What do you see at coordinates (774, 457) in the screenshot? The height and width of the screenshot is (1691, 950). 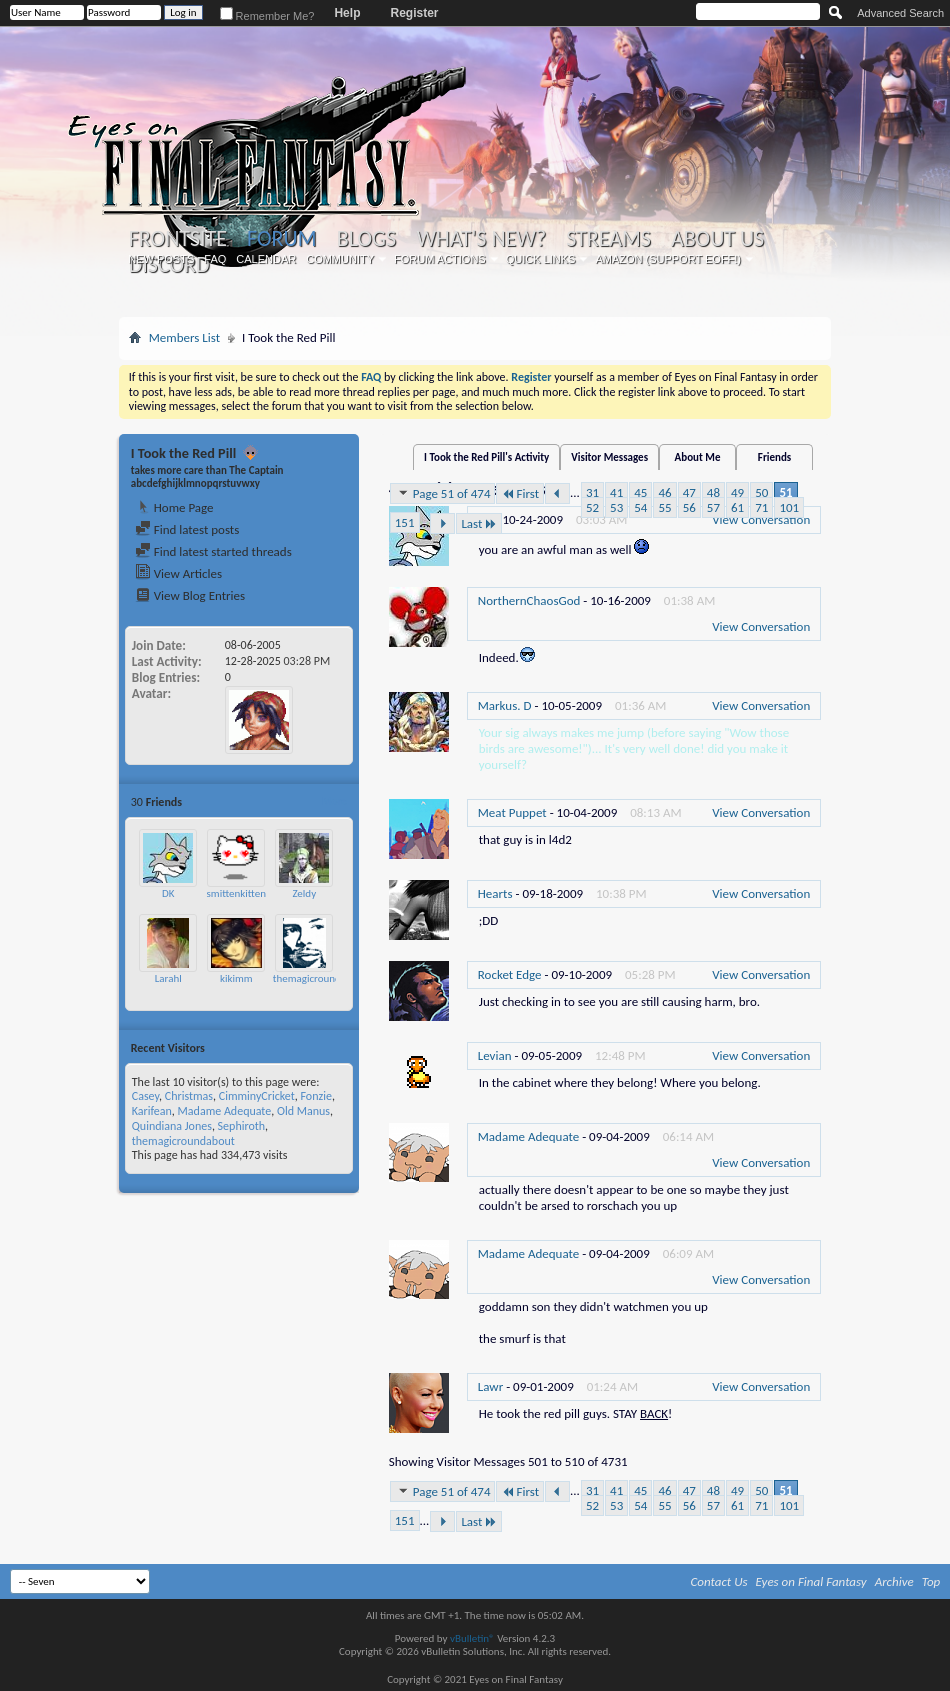 I see `Friends` at bounding box center [774, 457].